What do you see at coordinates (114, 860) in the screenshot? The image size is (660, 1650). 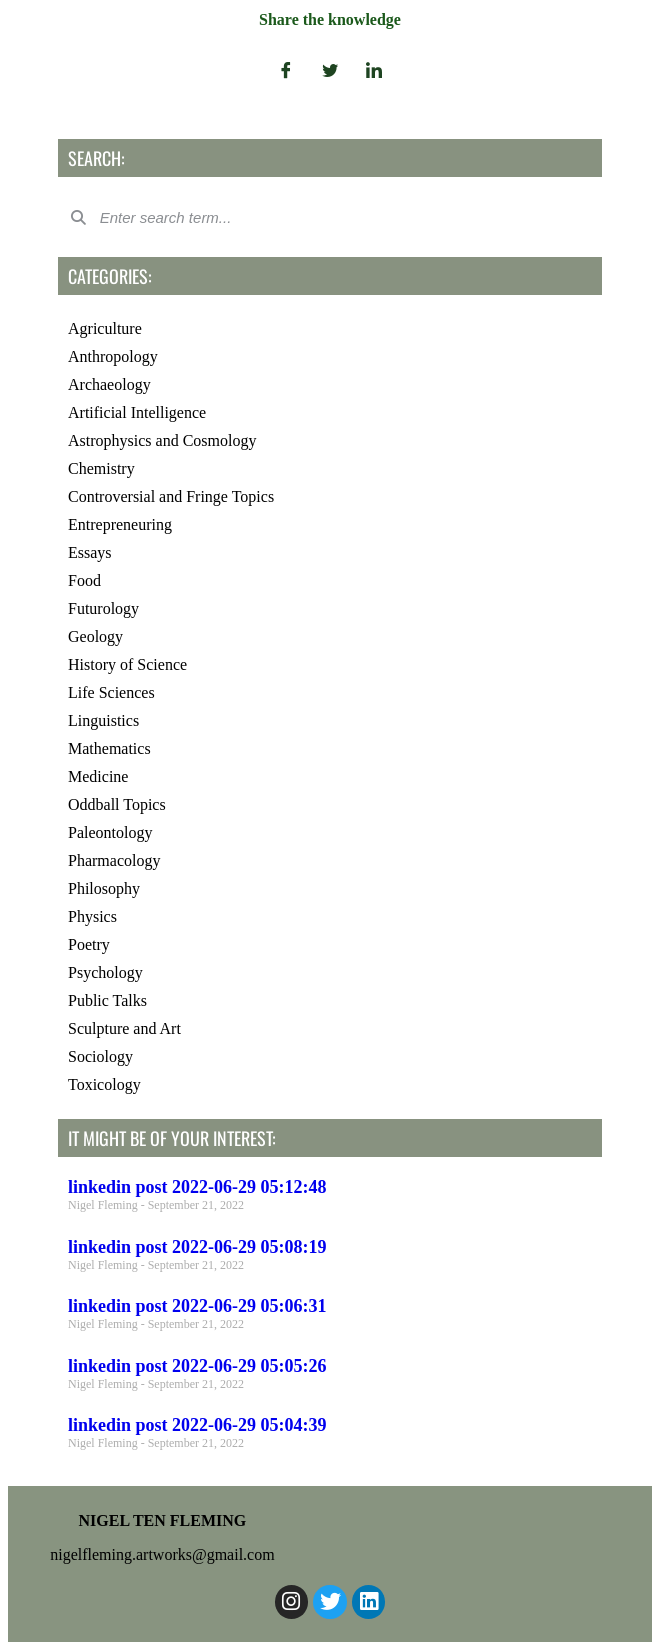 I see `Pharmacology` at bounding box center [114, 860].